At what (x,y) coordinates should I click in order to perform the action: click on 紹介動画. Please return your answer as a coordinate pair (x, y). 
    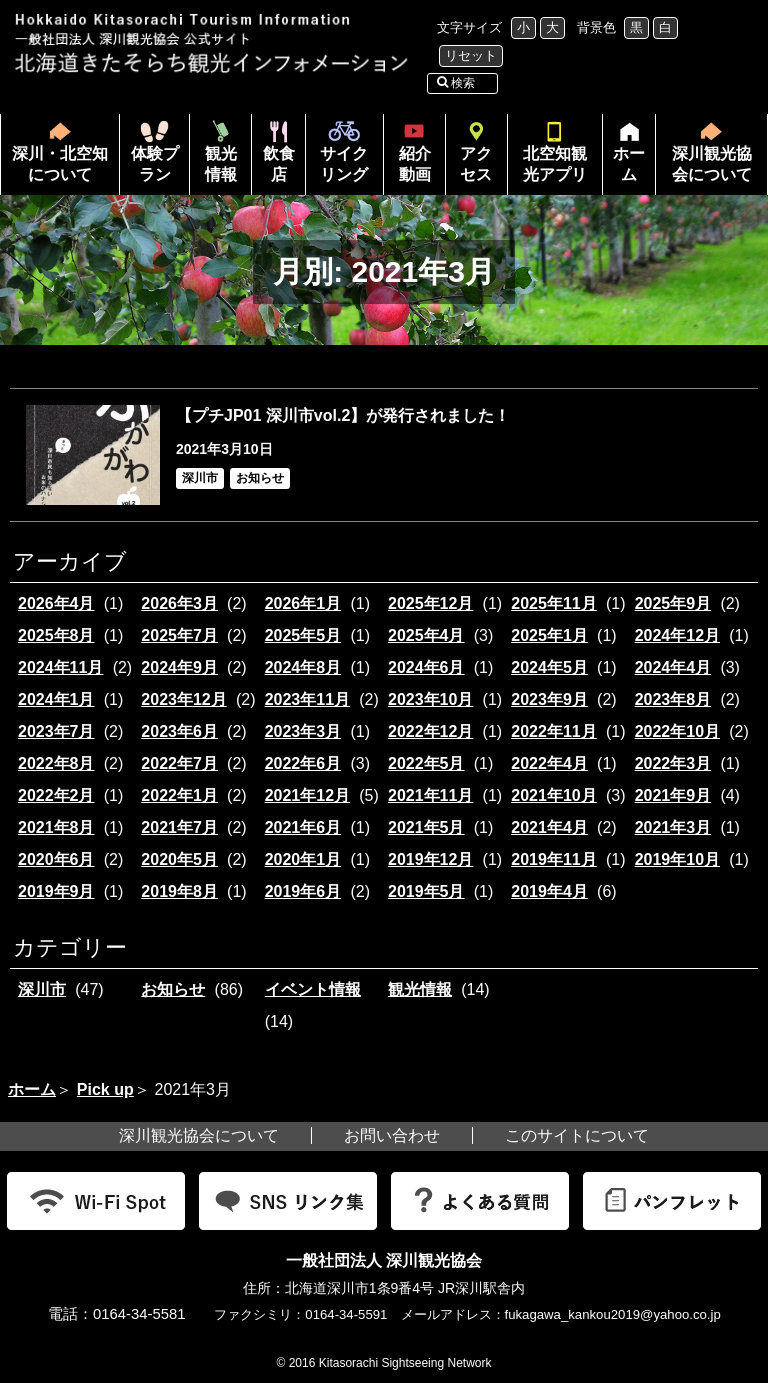
    Looking at the image, I should click on (415, 164).